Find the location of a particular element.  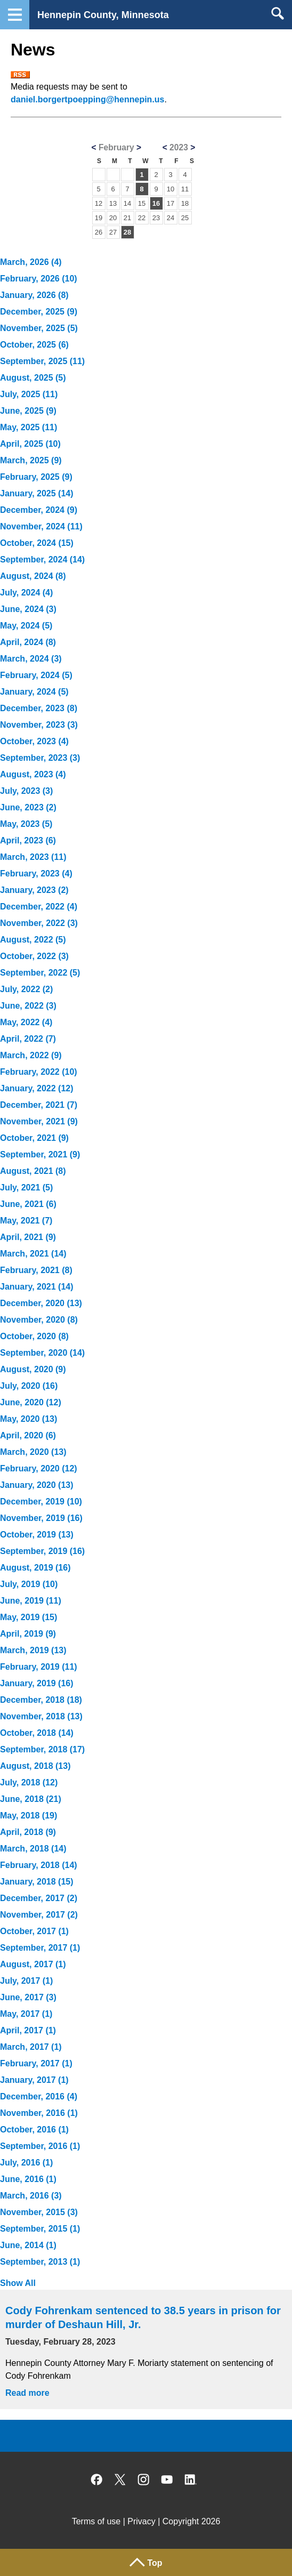

April, 2020 (6) is located at coordinates (28, 1435).